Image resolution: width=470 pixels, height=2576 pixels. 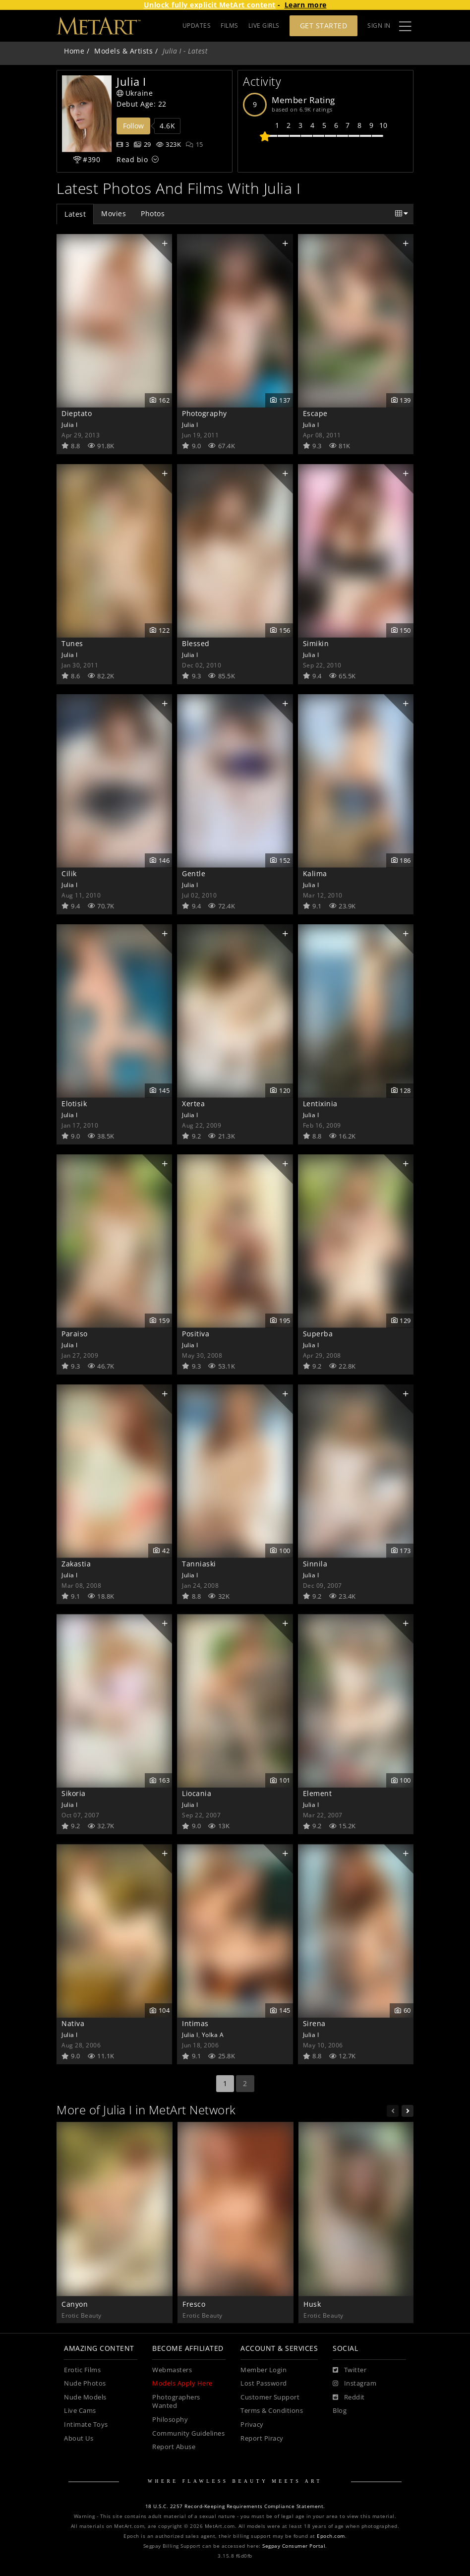 I want to click on Positiva, so click(x=195, y=1333).